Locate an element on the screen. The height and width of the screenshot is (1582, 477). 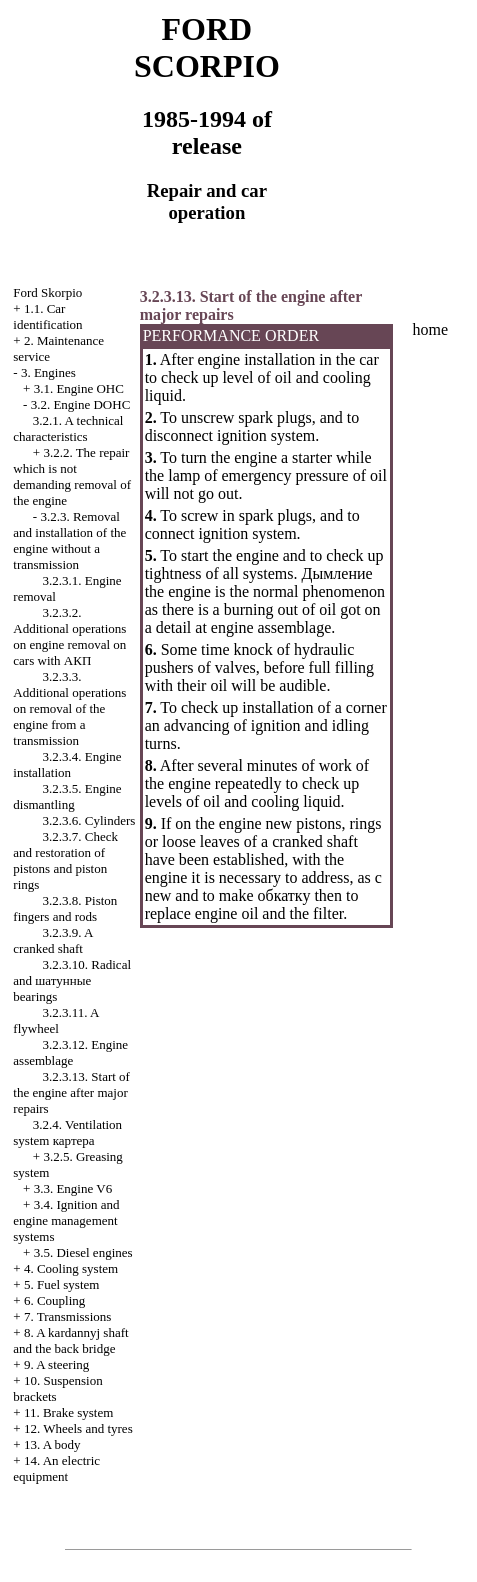
3. Engines is located at coordinates (48, 372).